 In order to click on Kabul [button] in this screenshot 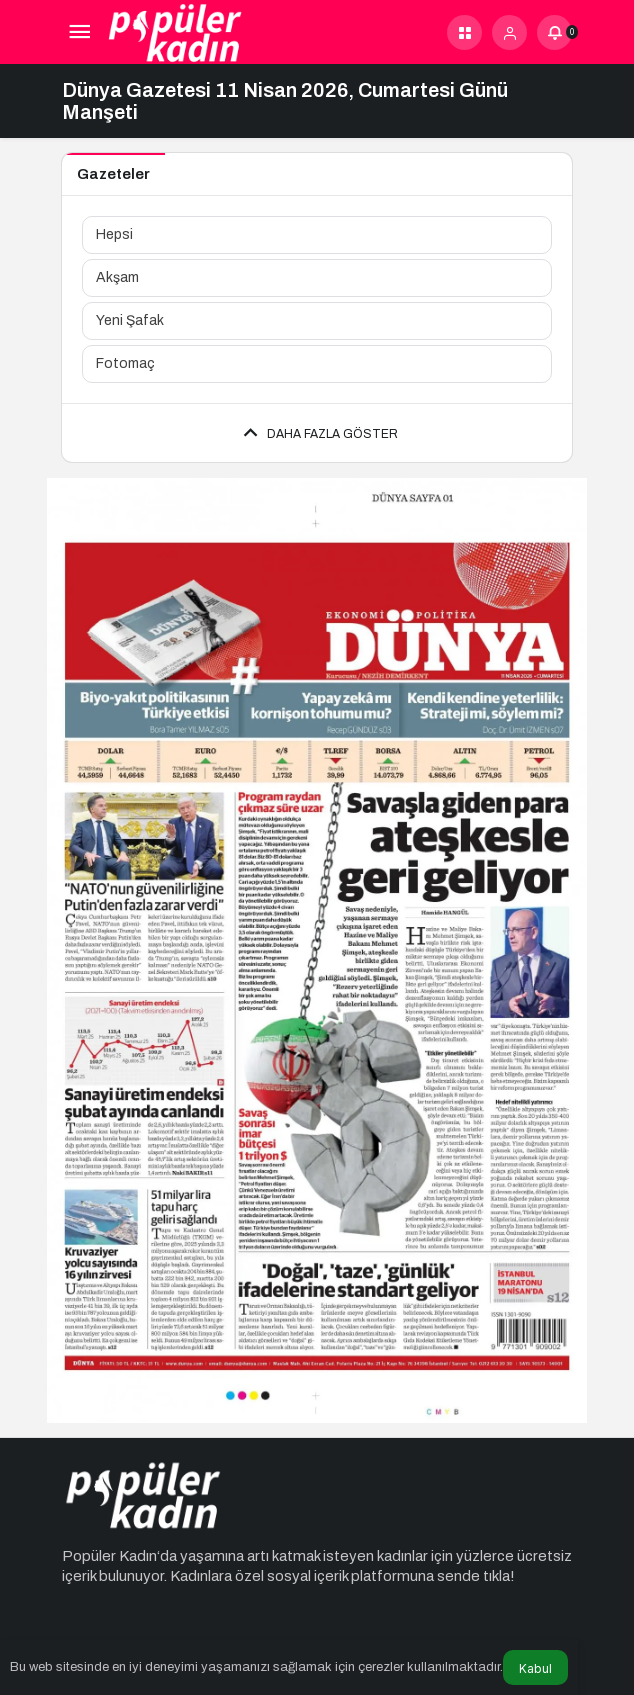, I will do `click(535, 1668)`.